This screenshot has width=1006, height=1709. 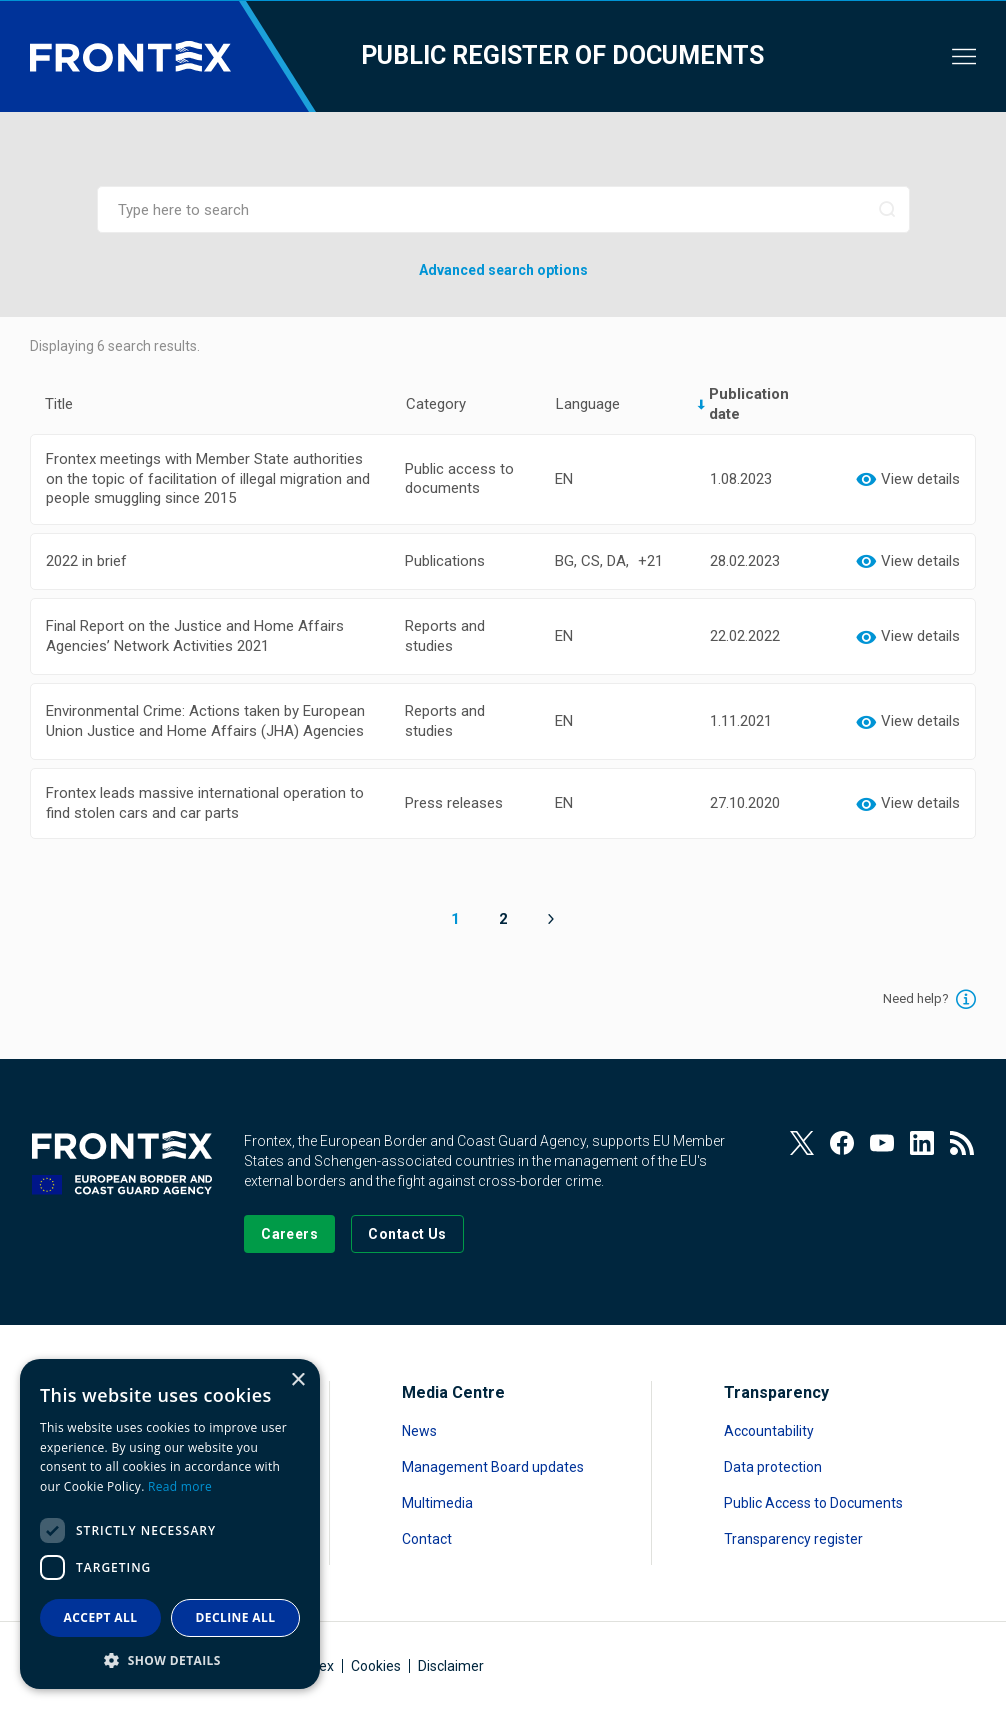 What do you see at coordinates (170, 1659) in the screenshot?
I see `[button]` at bounding box center [170, 1659].